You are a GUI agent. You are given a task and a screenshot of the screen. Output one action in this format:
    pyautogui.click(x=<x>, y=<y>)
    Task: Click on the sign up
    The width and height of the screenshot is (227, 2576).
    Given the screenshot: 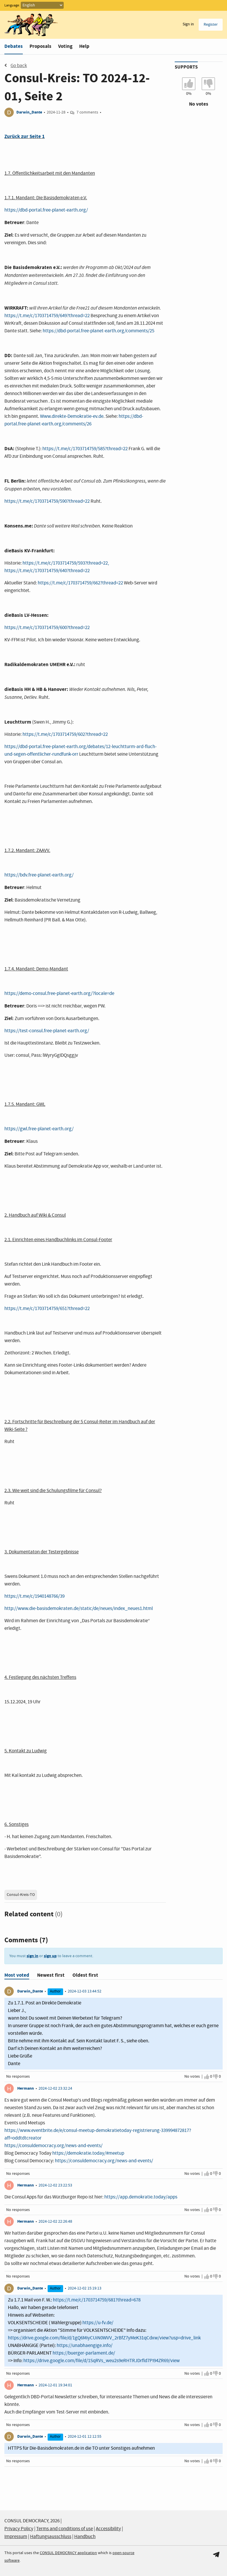 What is the action you would take?
    pyautogui.click(x=50, y=1956)
    